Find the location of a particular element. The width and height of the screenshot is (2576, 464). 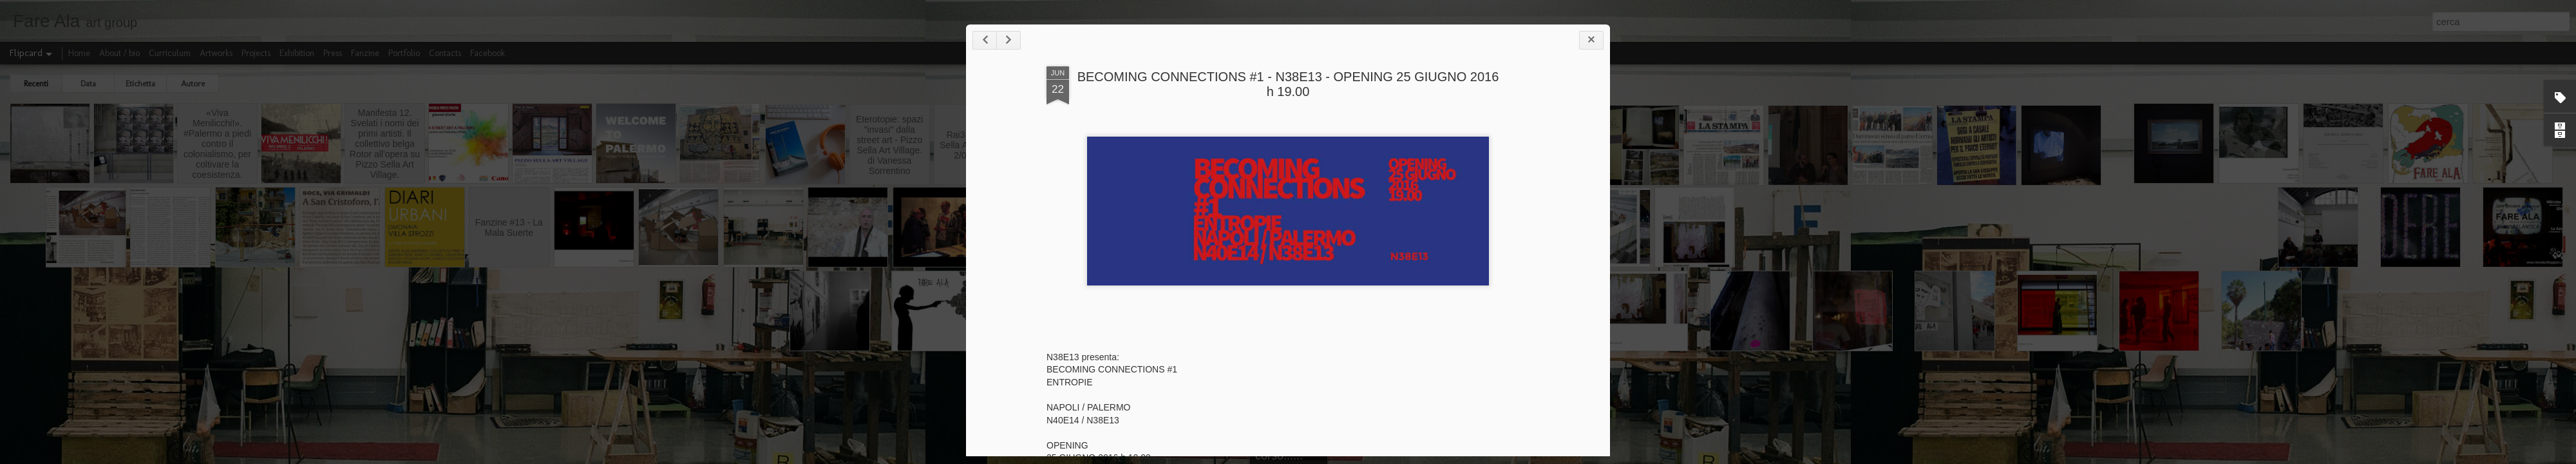

Facebook is located at coordinates (487, 53).